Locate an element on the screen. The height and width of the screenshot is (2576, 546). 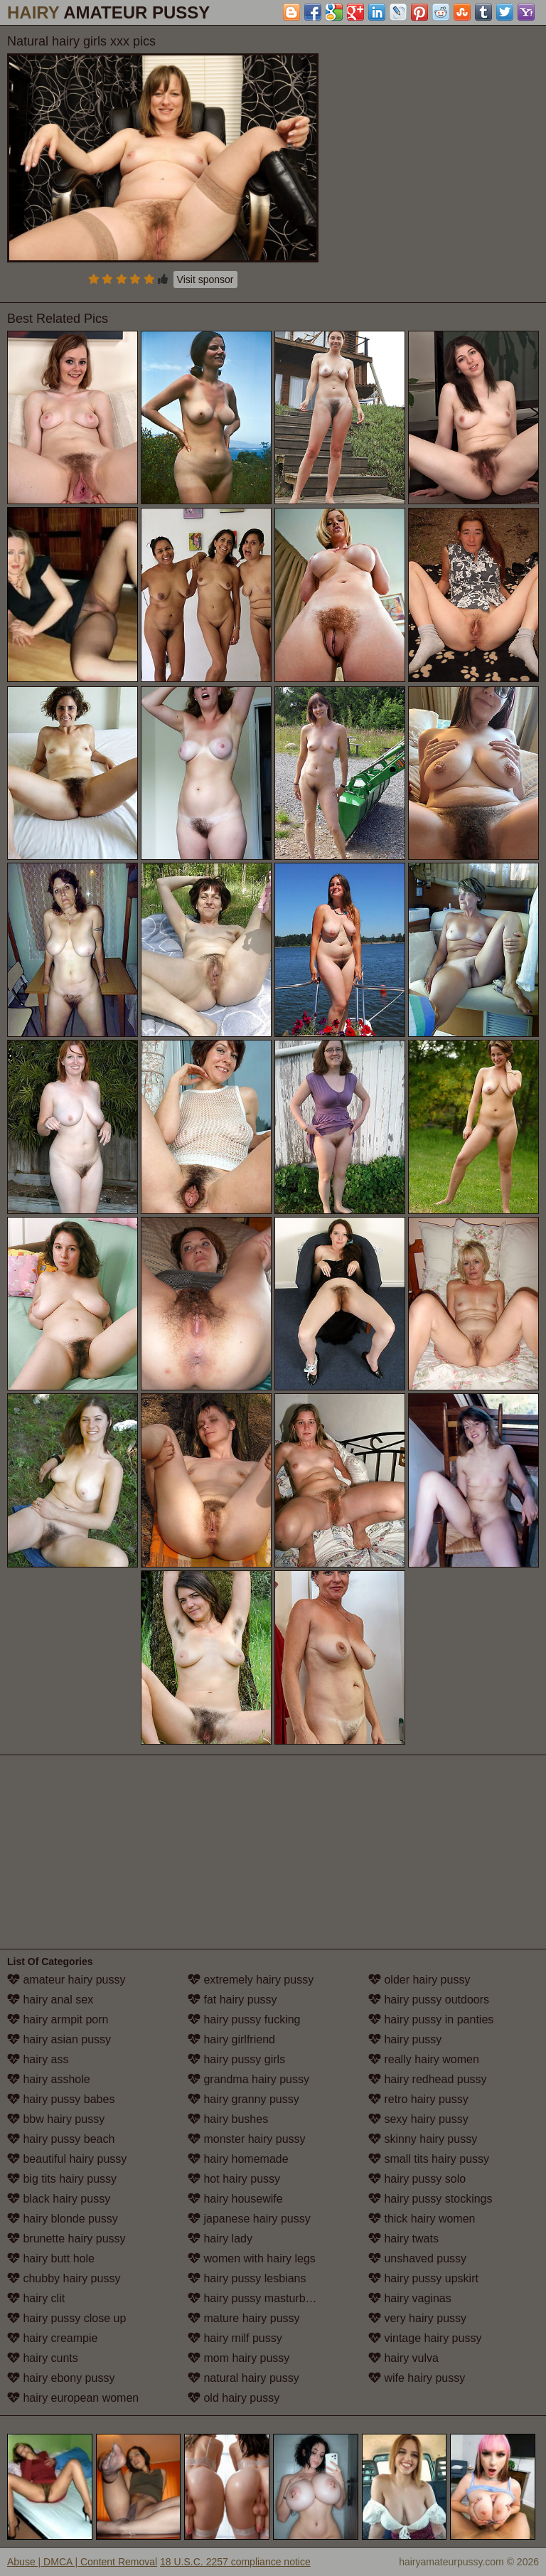
hairy girlfriend is located at coordinates (231, 2039).